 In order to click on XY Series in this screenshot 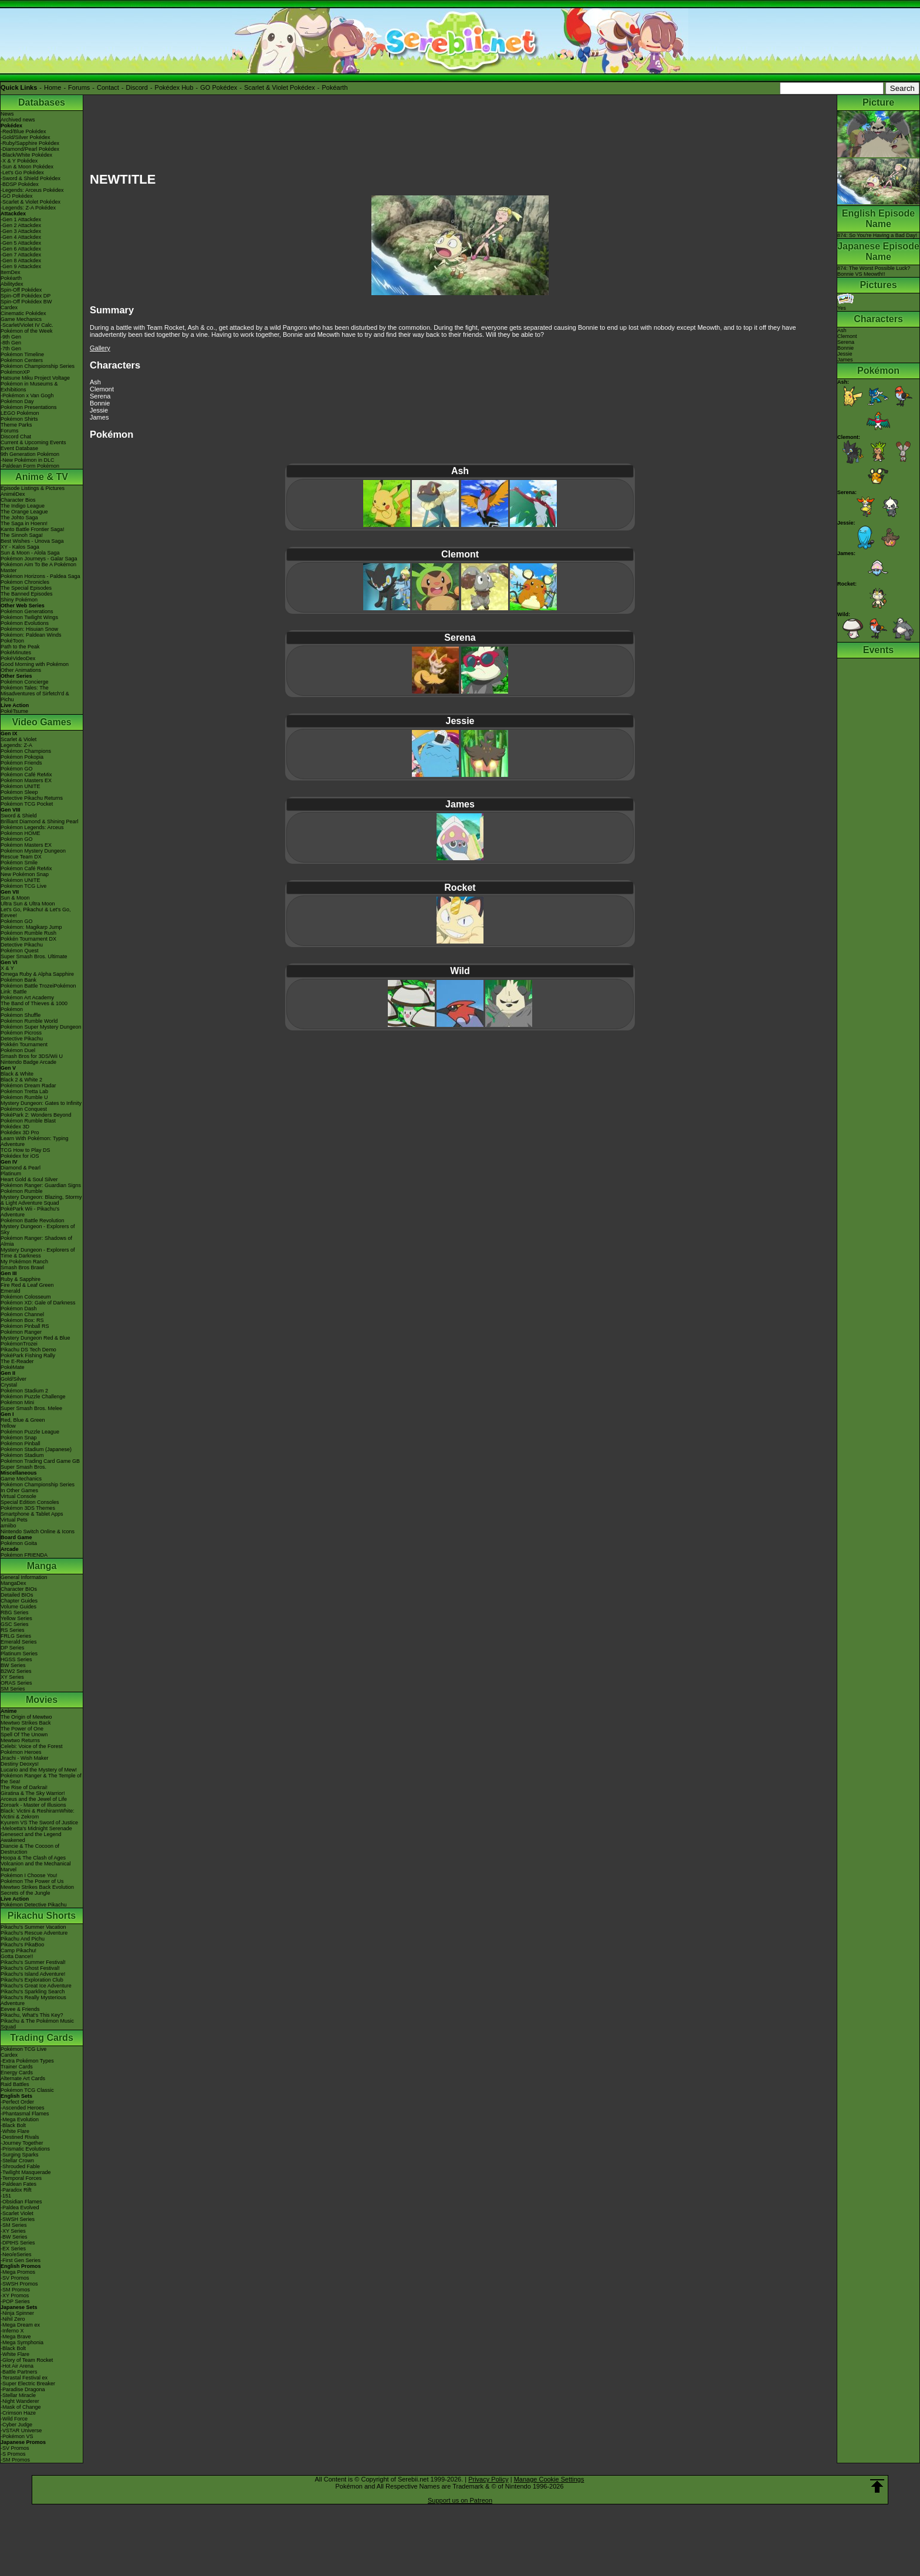, I will do `click(12, 1677)`.